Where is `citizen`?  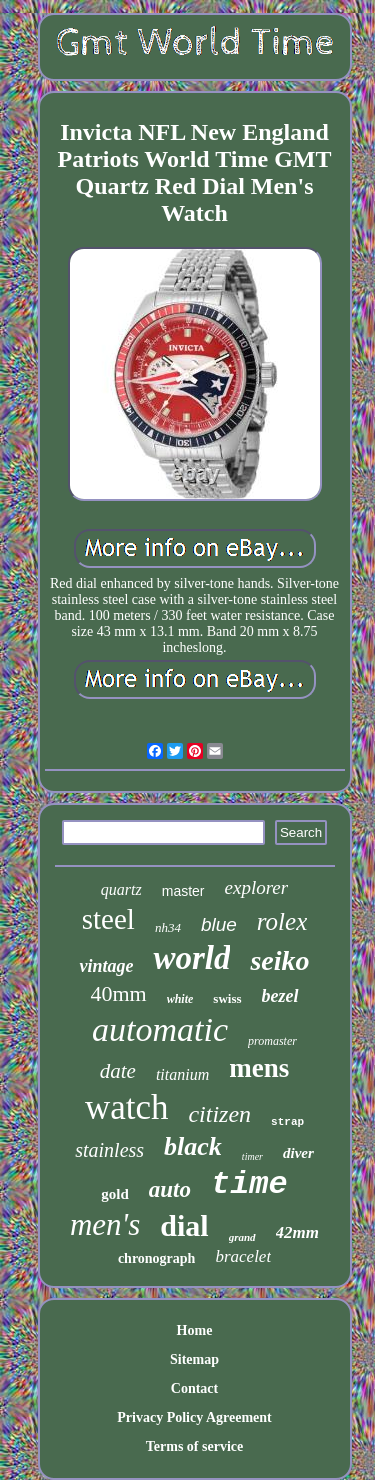
citizen is located at coordinates (219, 1114).